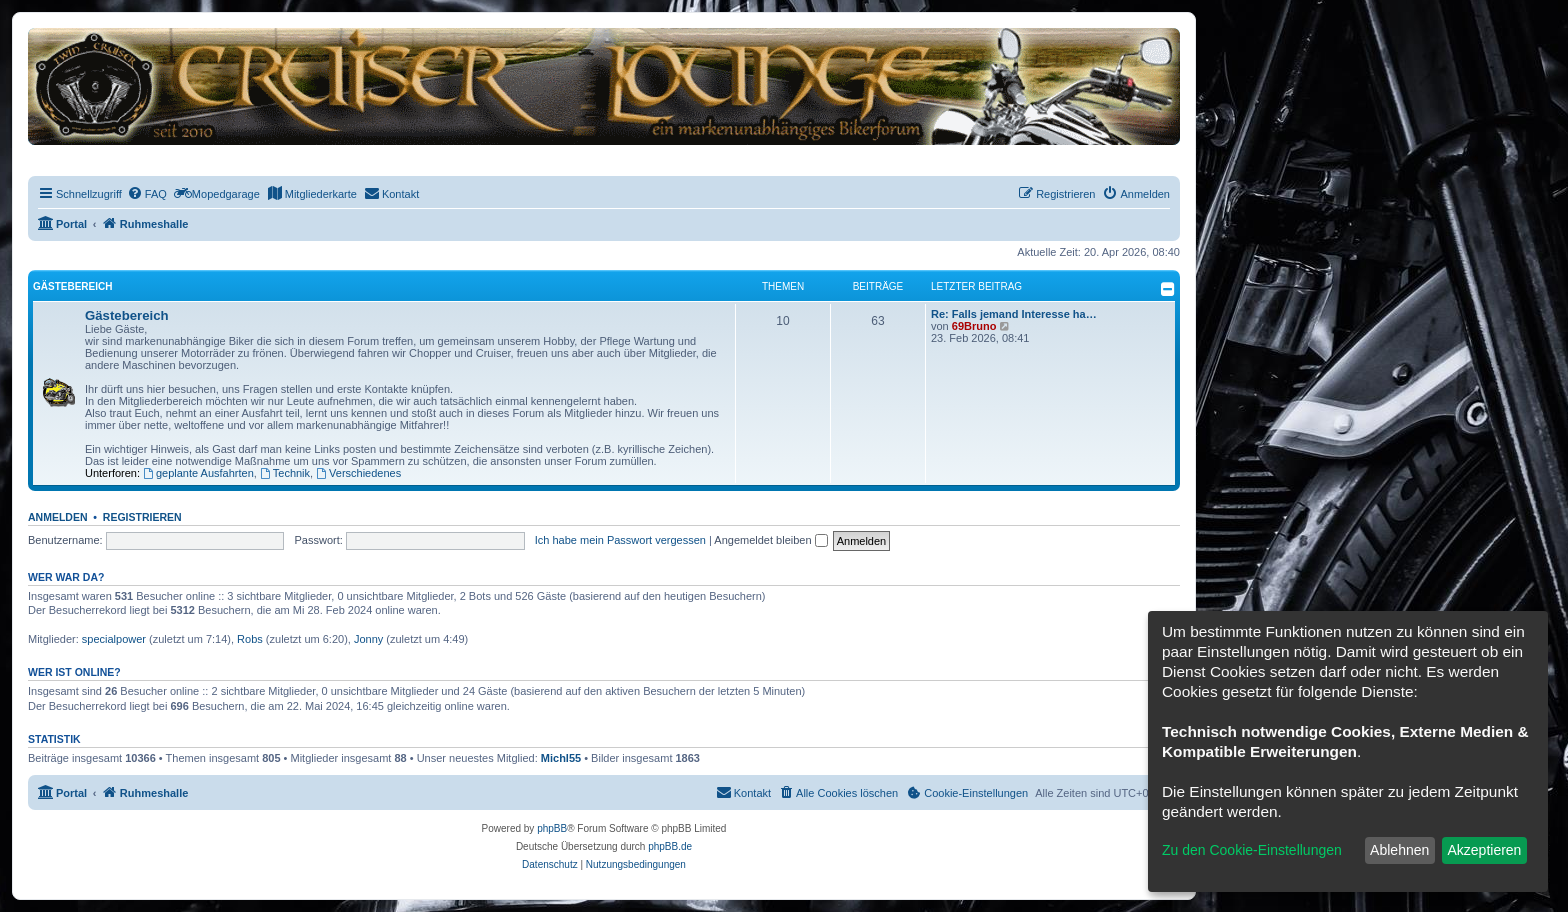  I want to click on Verschiedenes, so click(358, 473).